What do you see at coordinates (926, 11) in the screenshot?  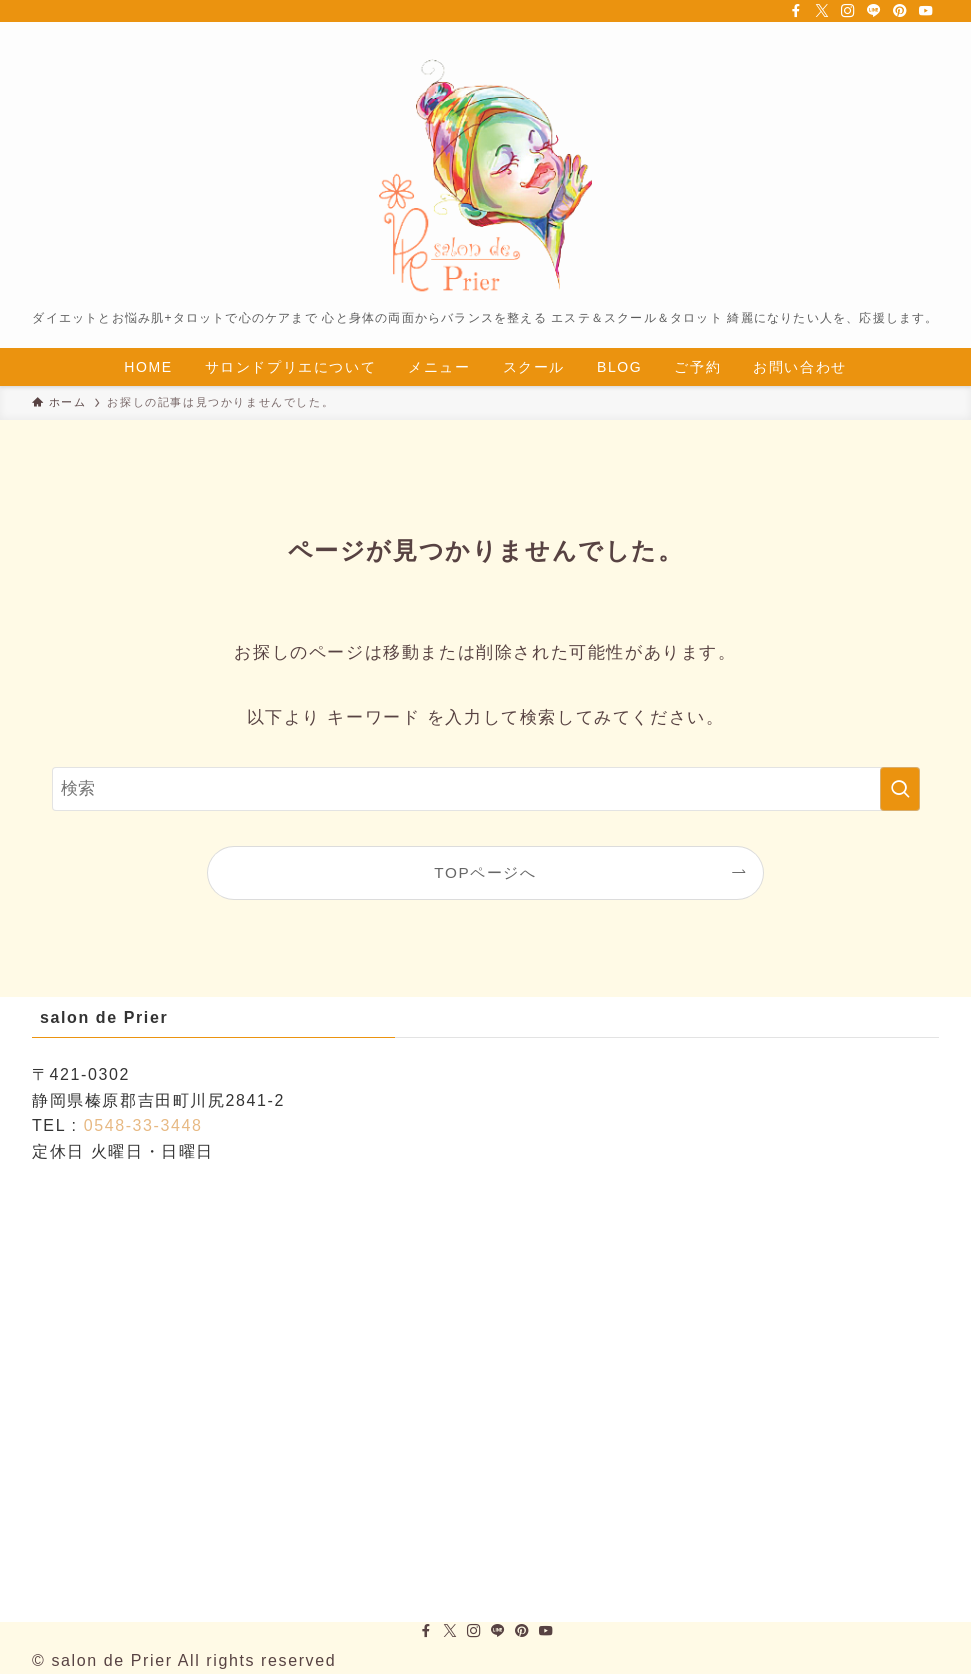 I see `[youtube]` at bounding box center [926, 11].